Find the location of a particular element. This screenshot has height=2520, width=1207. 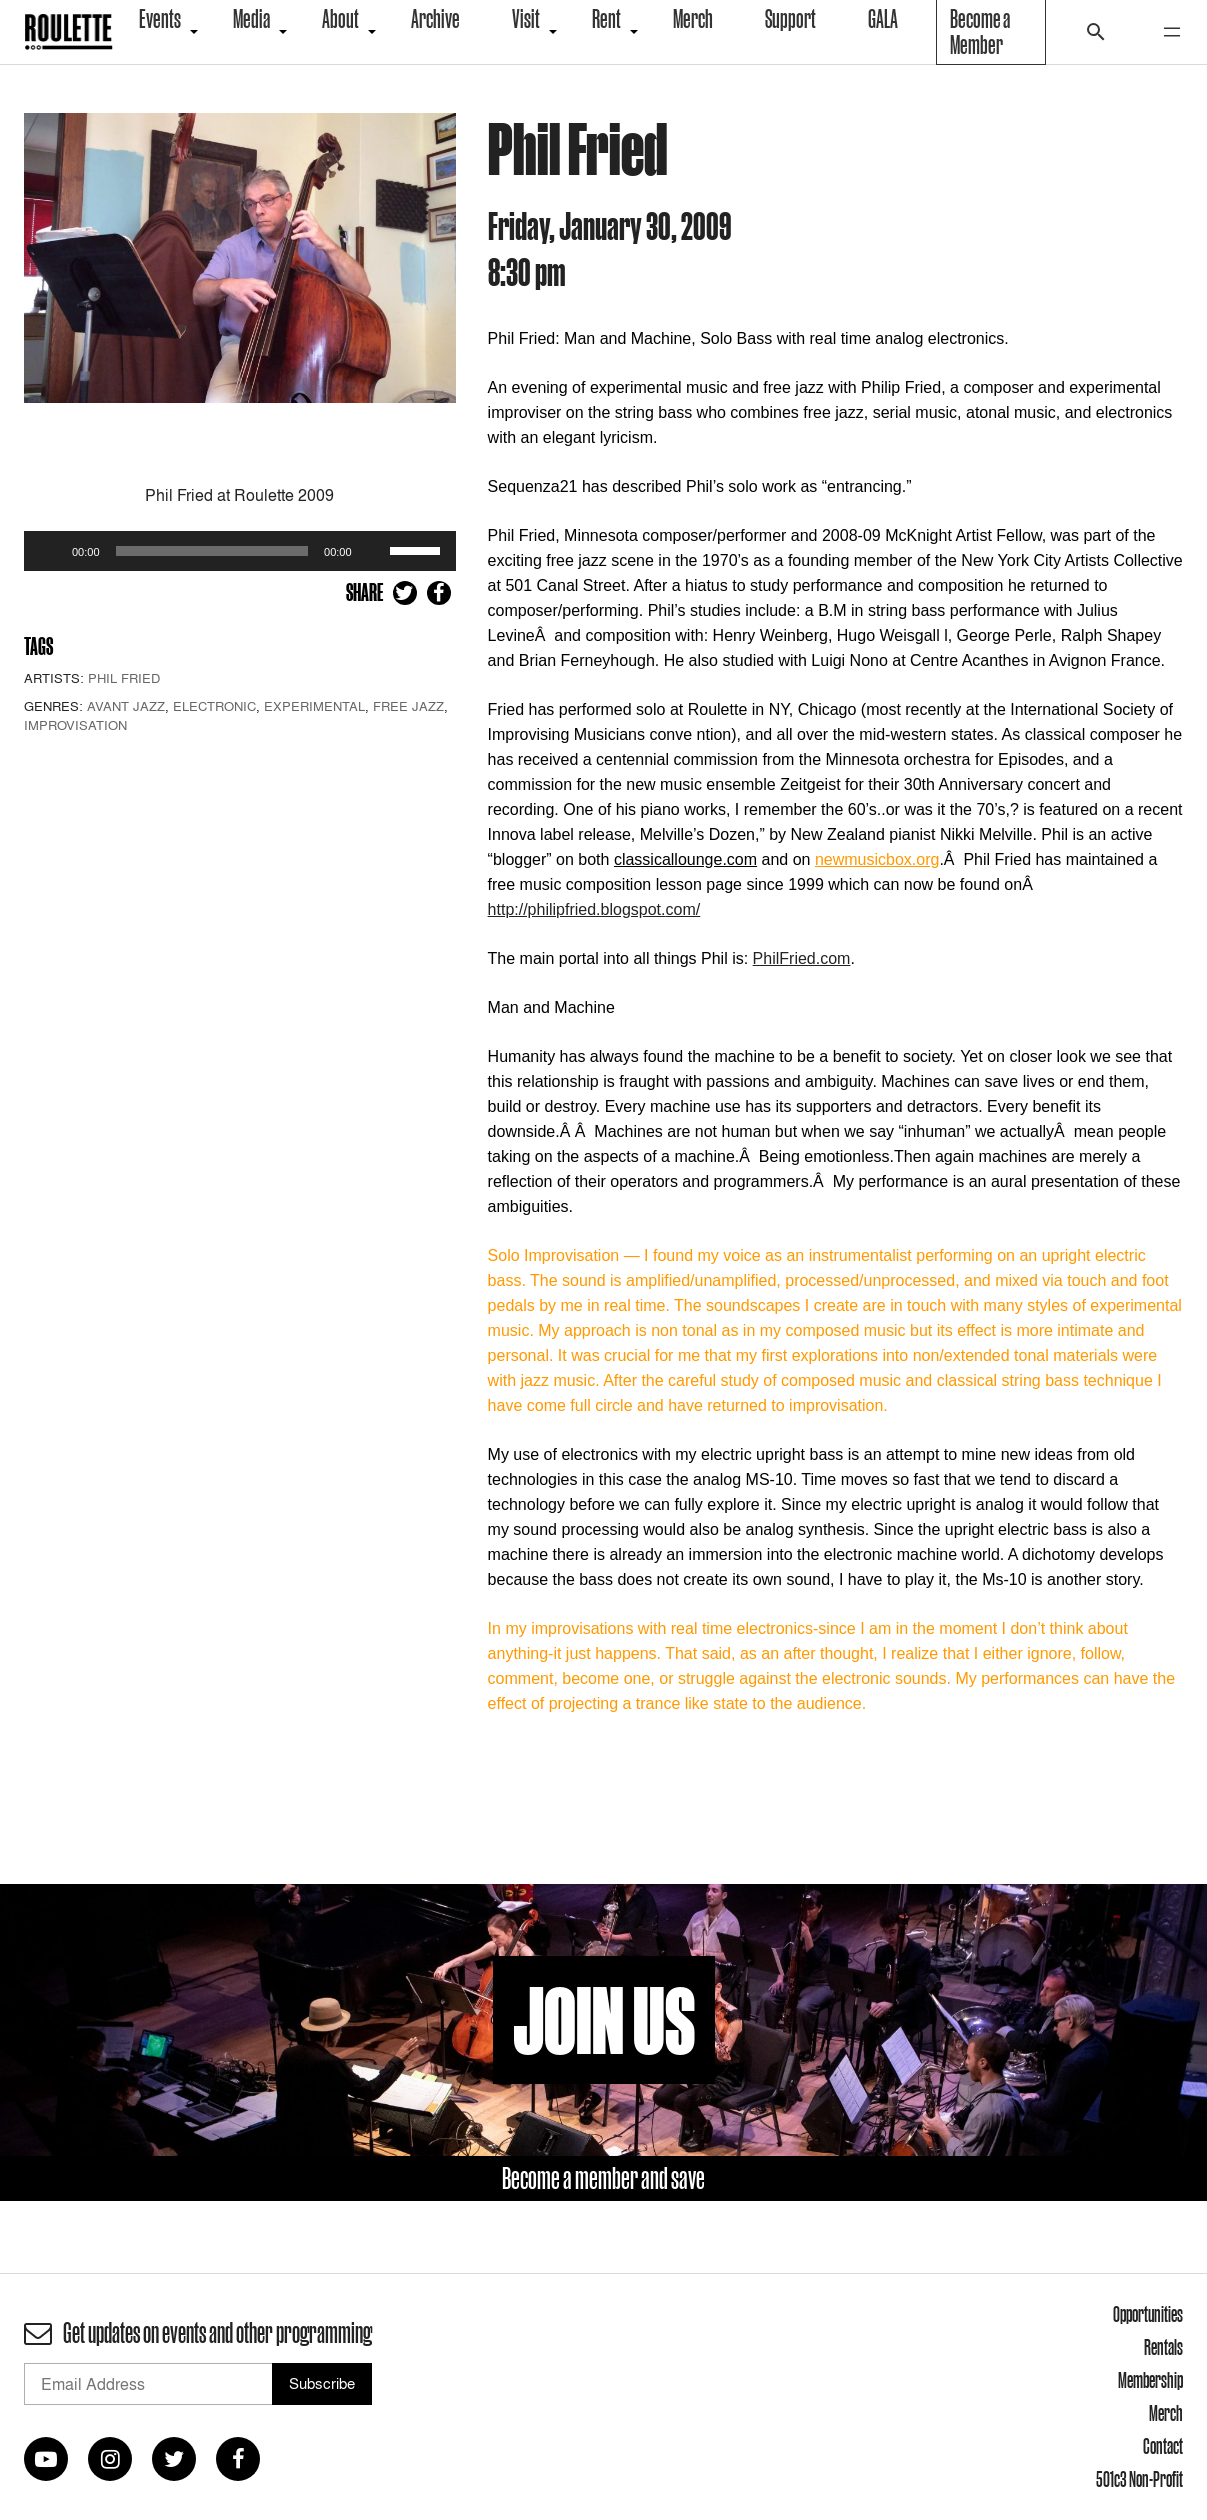

Membership is located at coordinates (1150, 2380).